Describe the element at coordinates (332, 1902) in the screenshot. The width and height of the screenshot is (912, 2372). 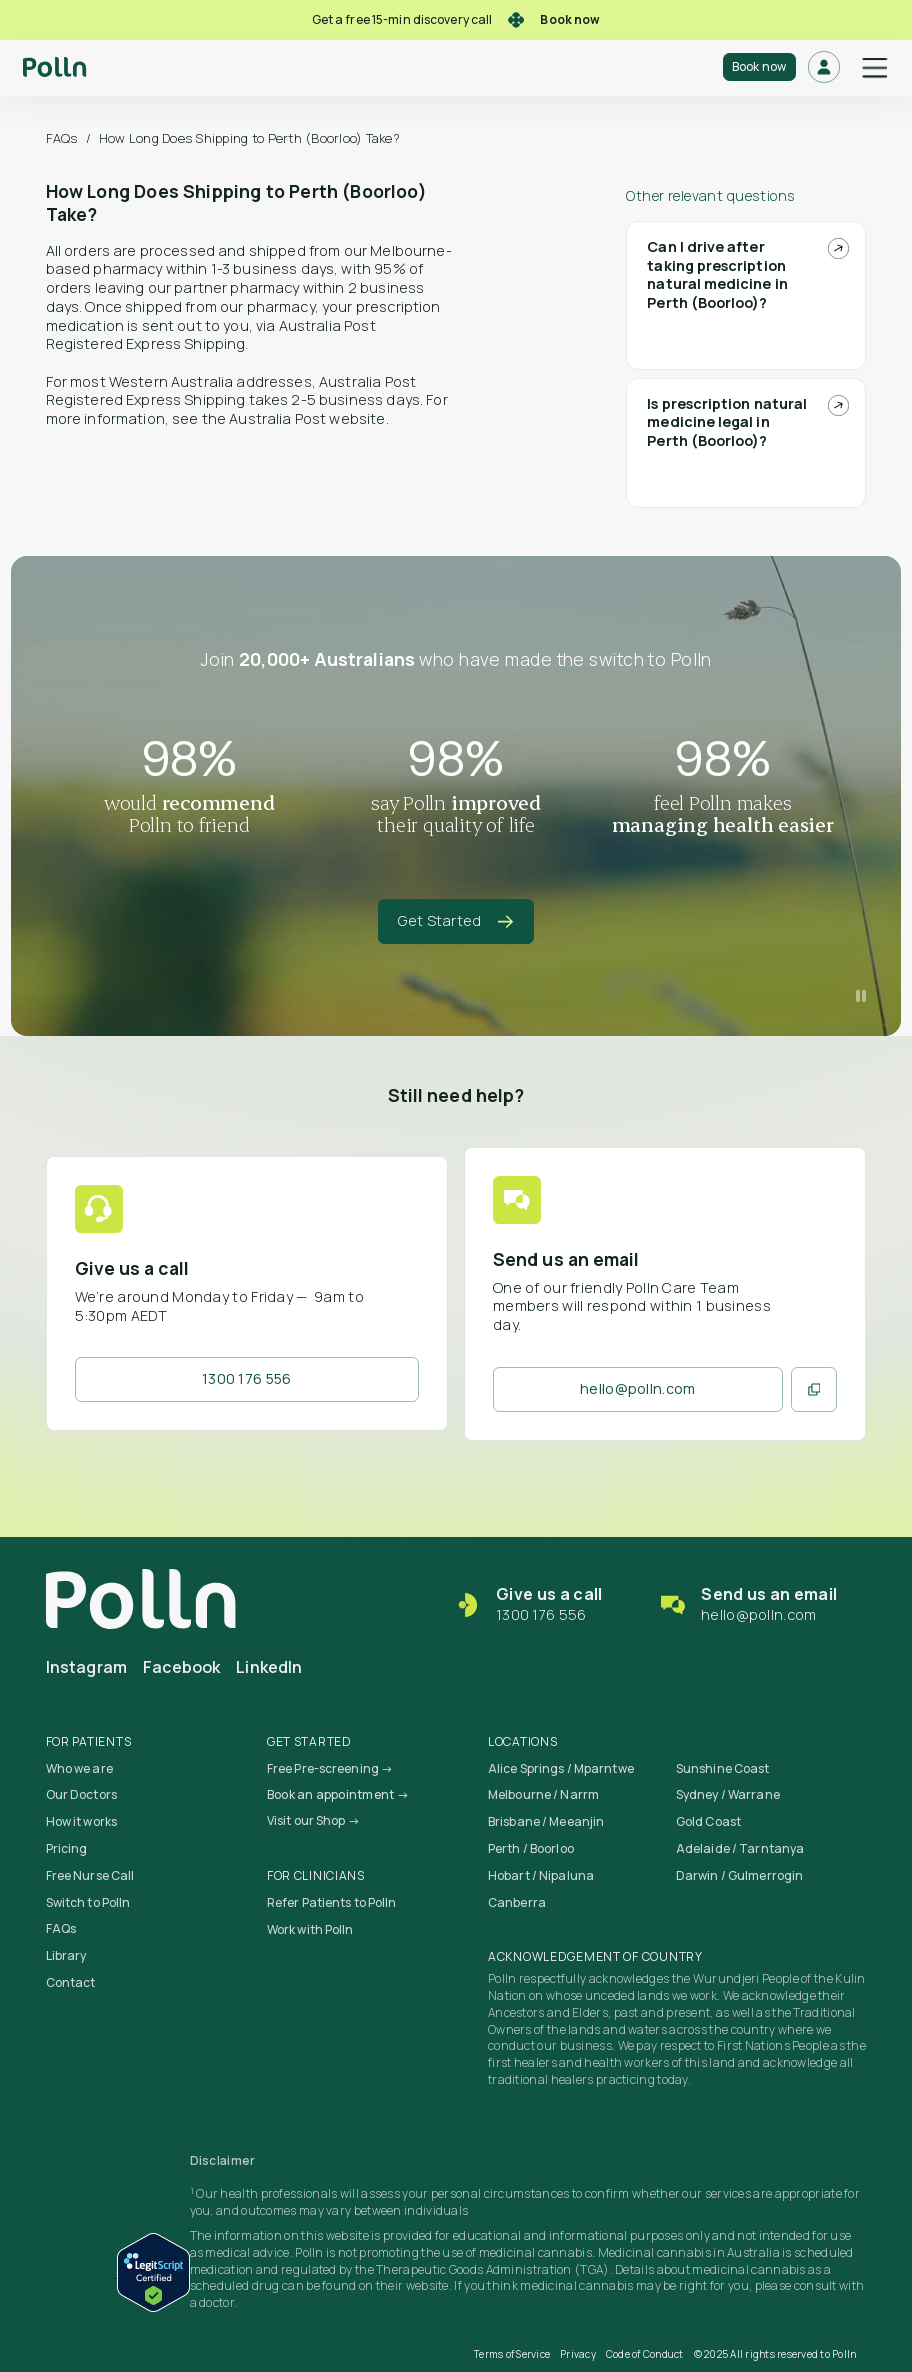
I see `Refer Patients to Polln` at that location.